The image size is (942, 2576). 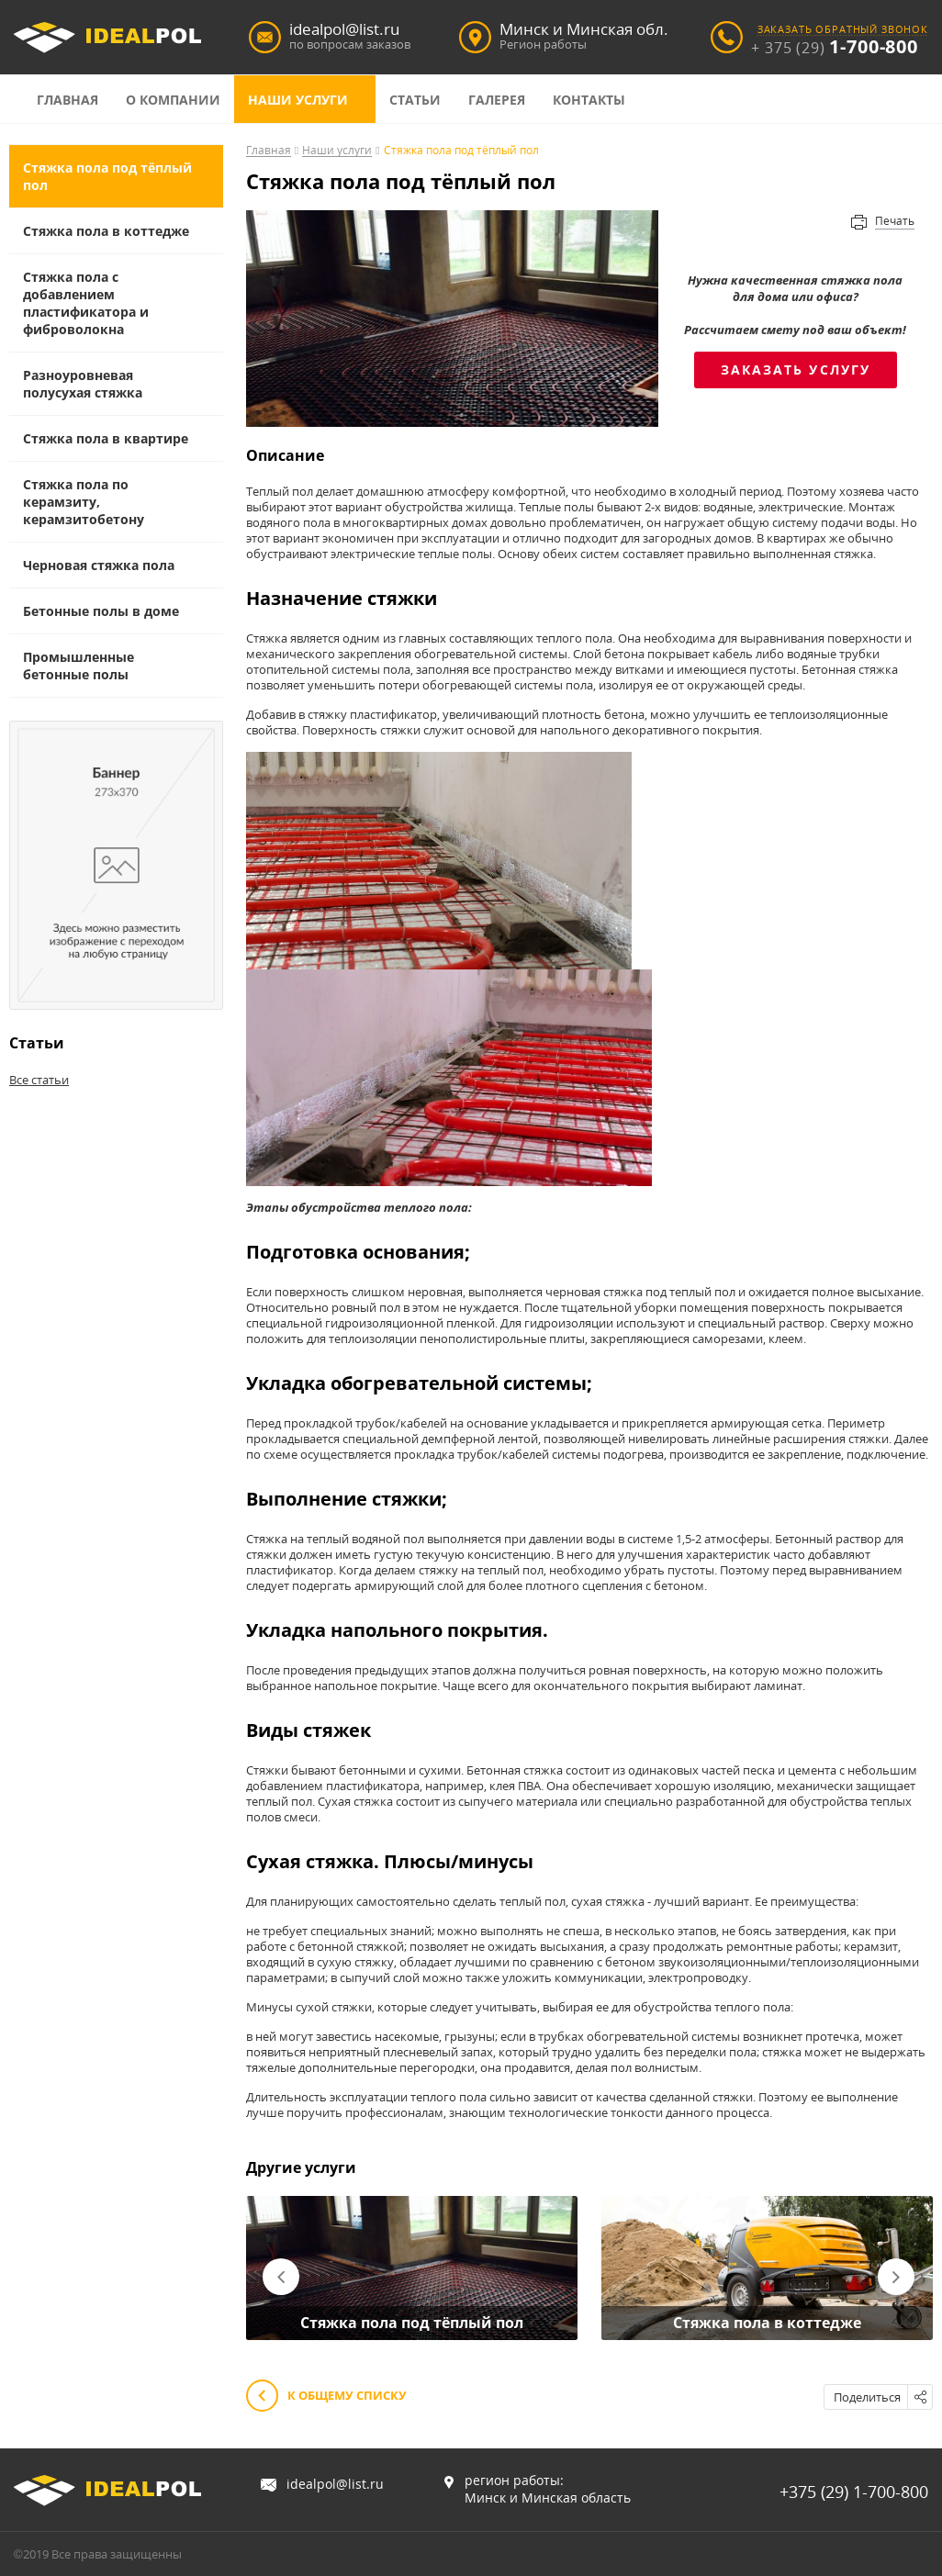 I want to click on Стяжка пола в квартире, so click(x=105, y=438).